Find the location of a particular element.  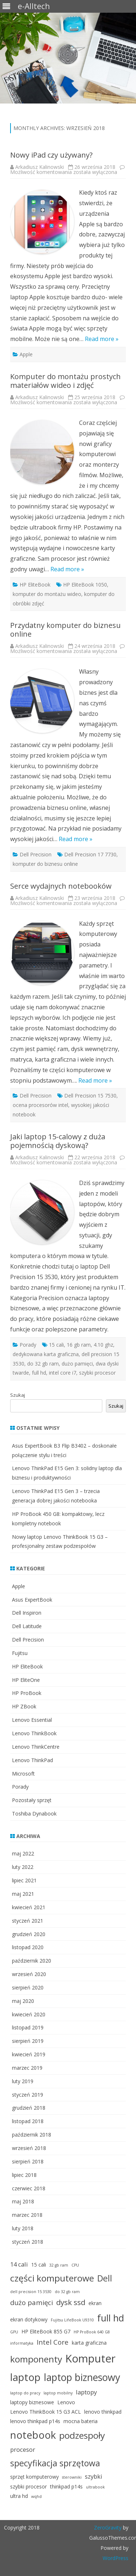

14 cali [14 cali (4 elementy)] is located at coordinates (19, 2264).